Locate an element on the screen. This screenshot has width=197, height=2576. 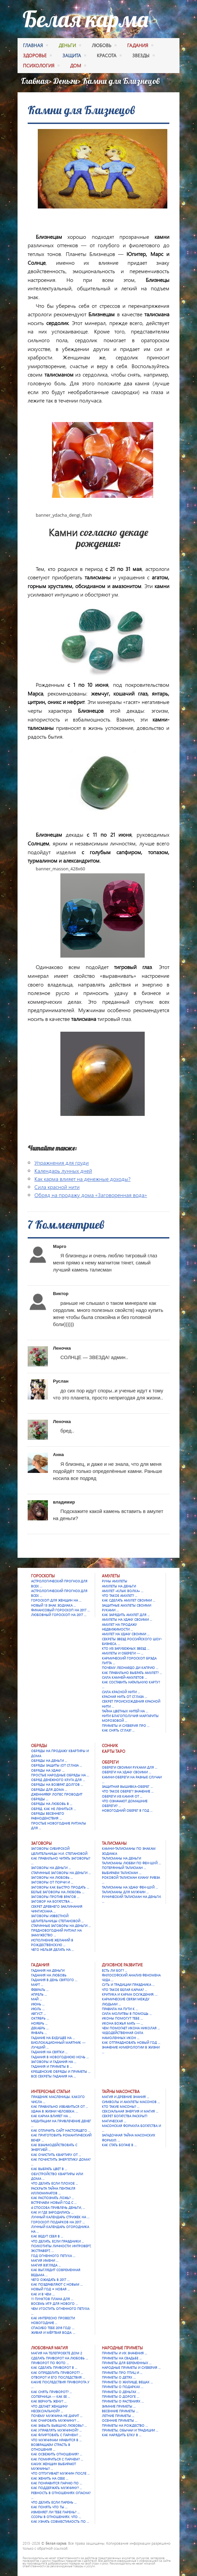
Амулет «Клык Волка» … is located at coordinates (122, 1590).